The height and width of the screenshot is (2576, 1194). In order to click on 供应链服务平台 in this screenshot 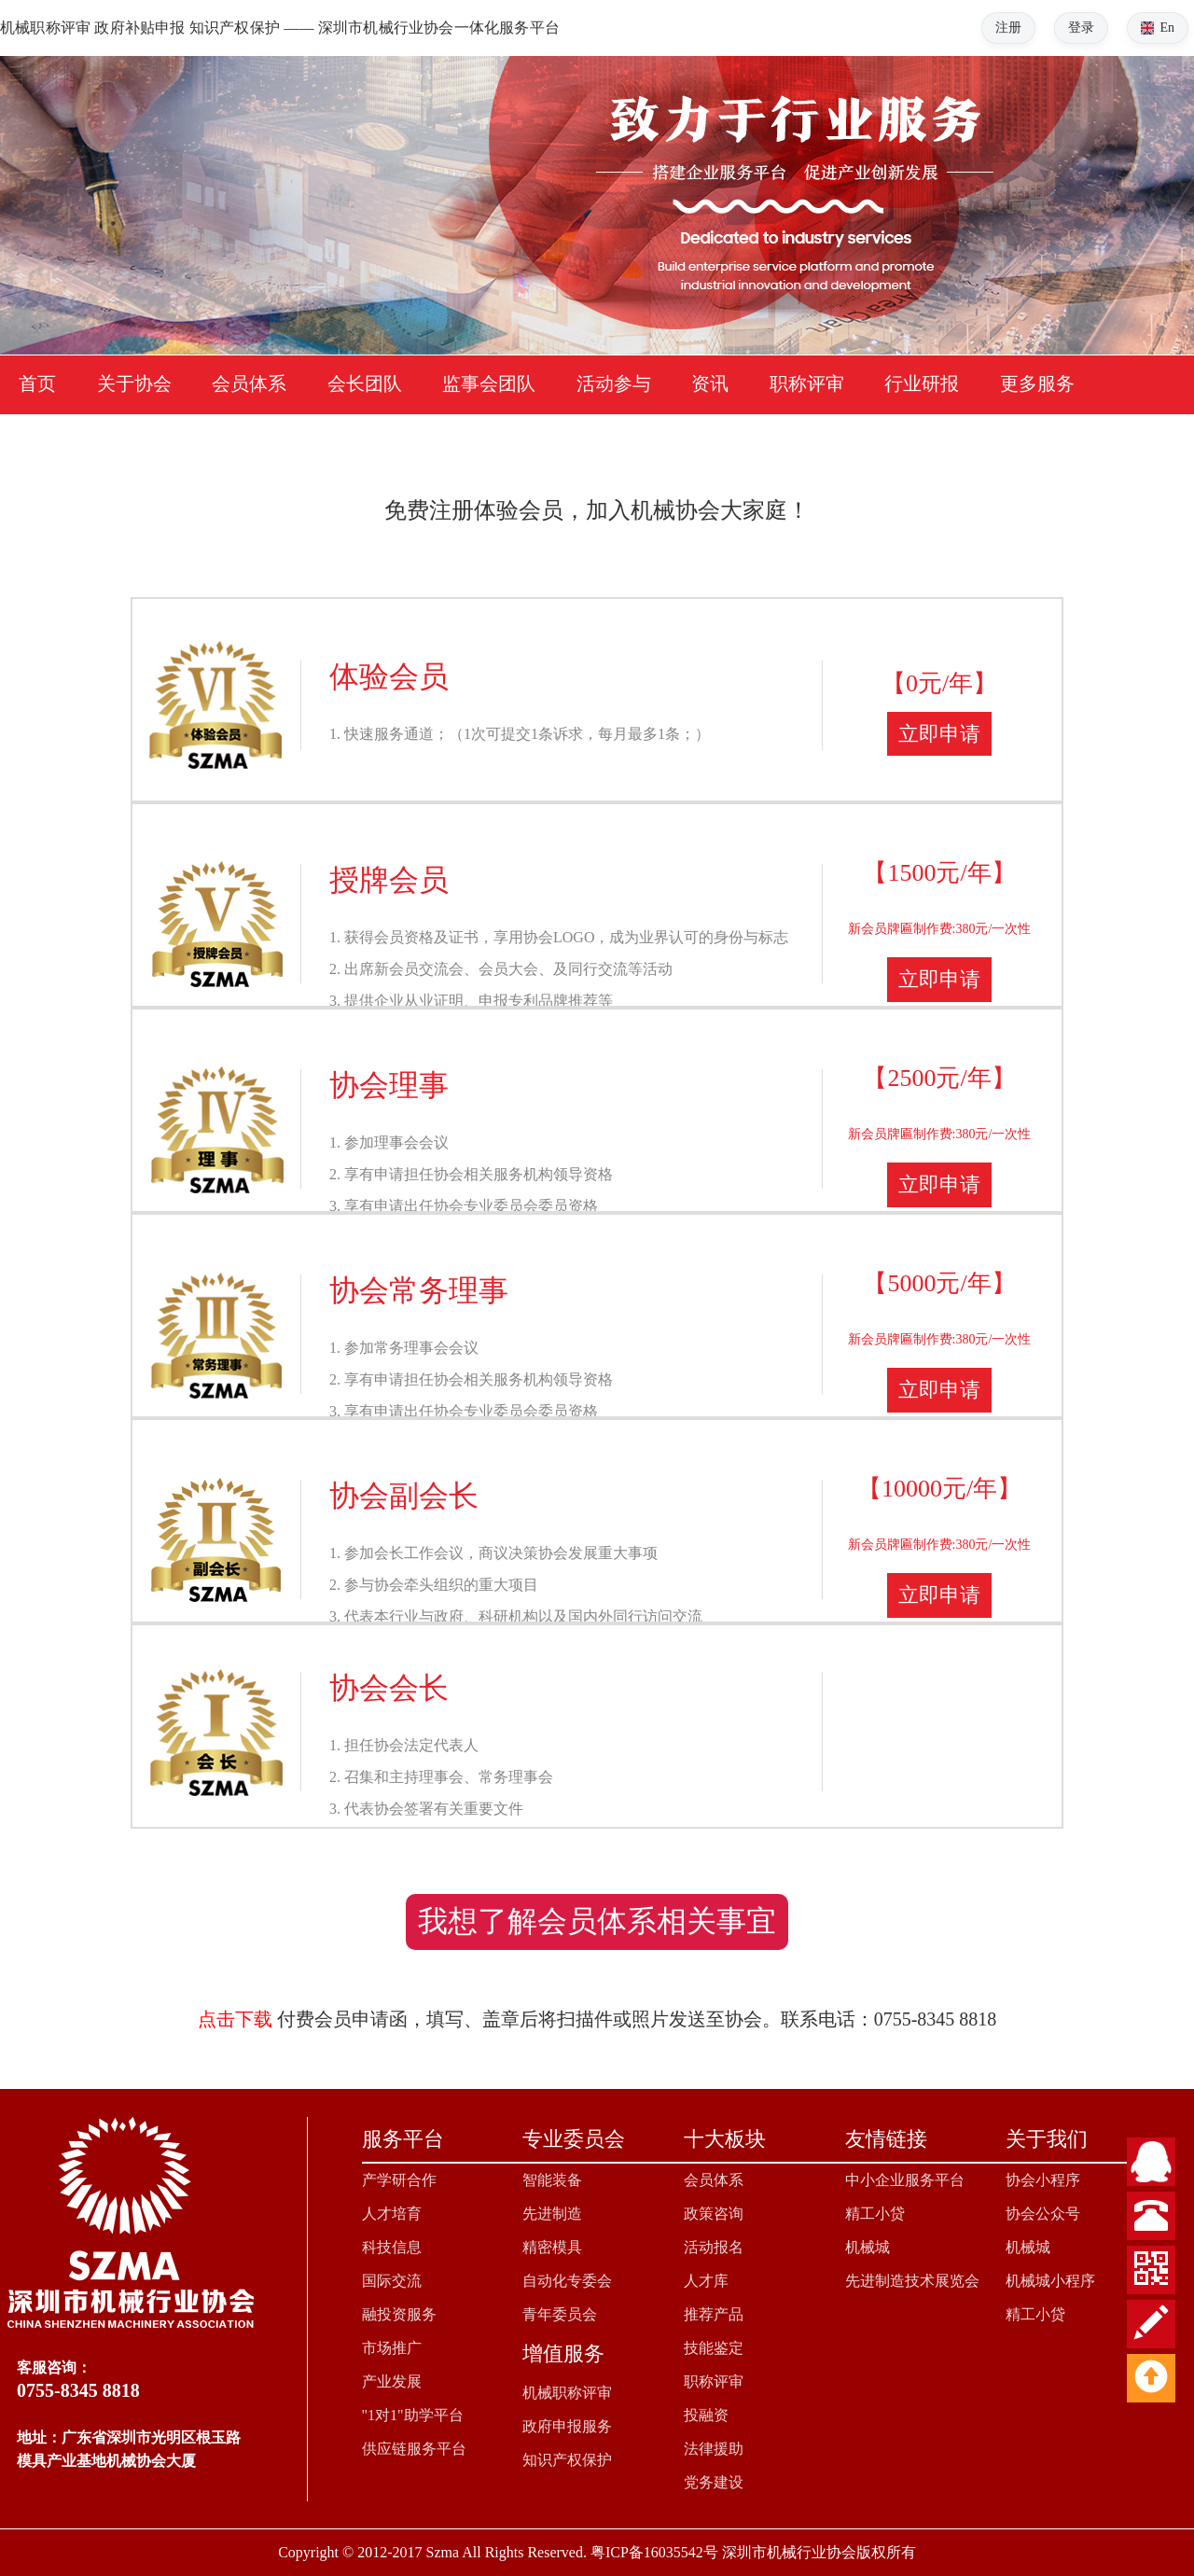, I will do `click(414, 2449)`.